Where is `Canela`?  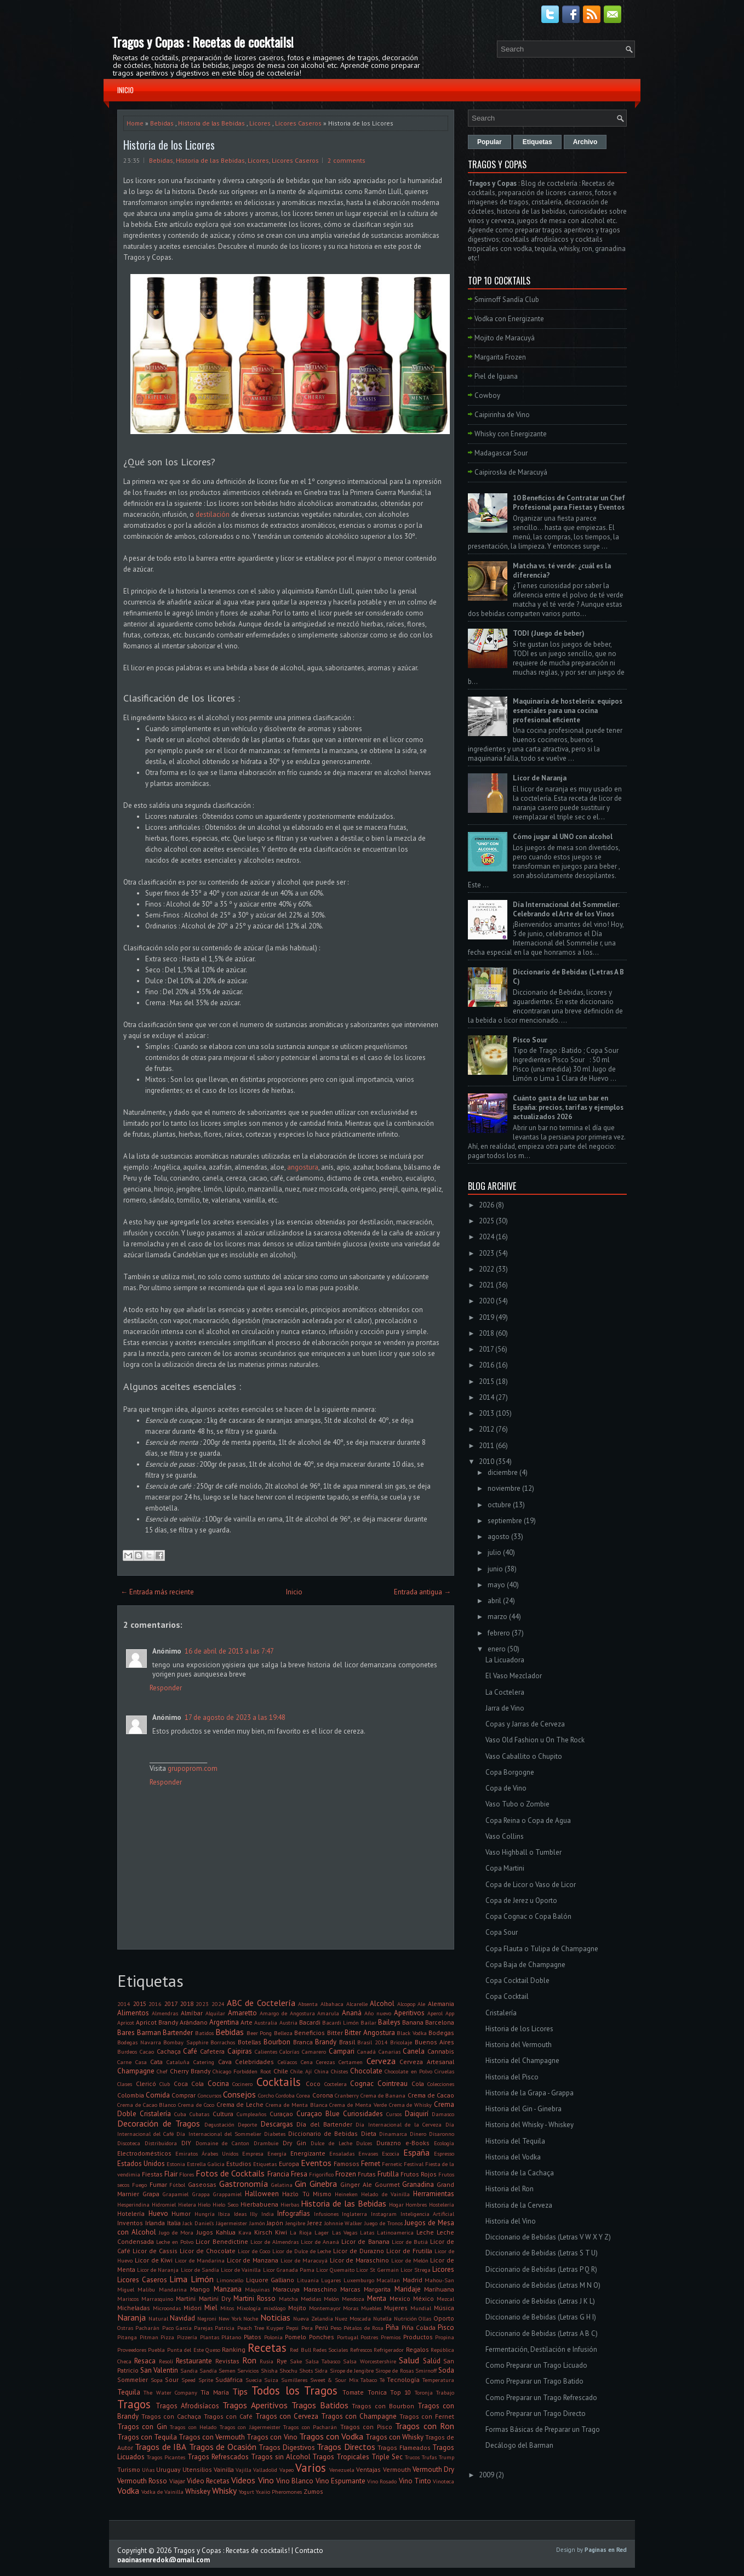
Canela is located at coordinates (414, 2051).